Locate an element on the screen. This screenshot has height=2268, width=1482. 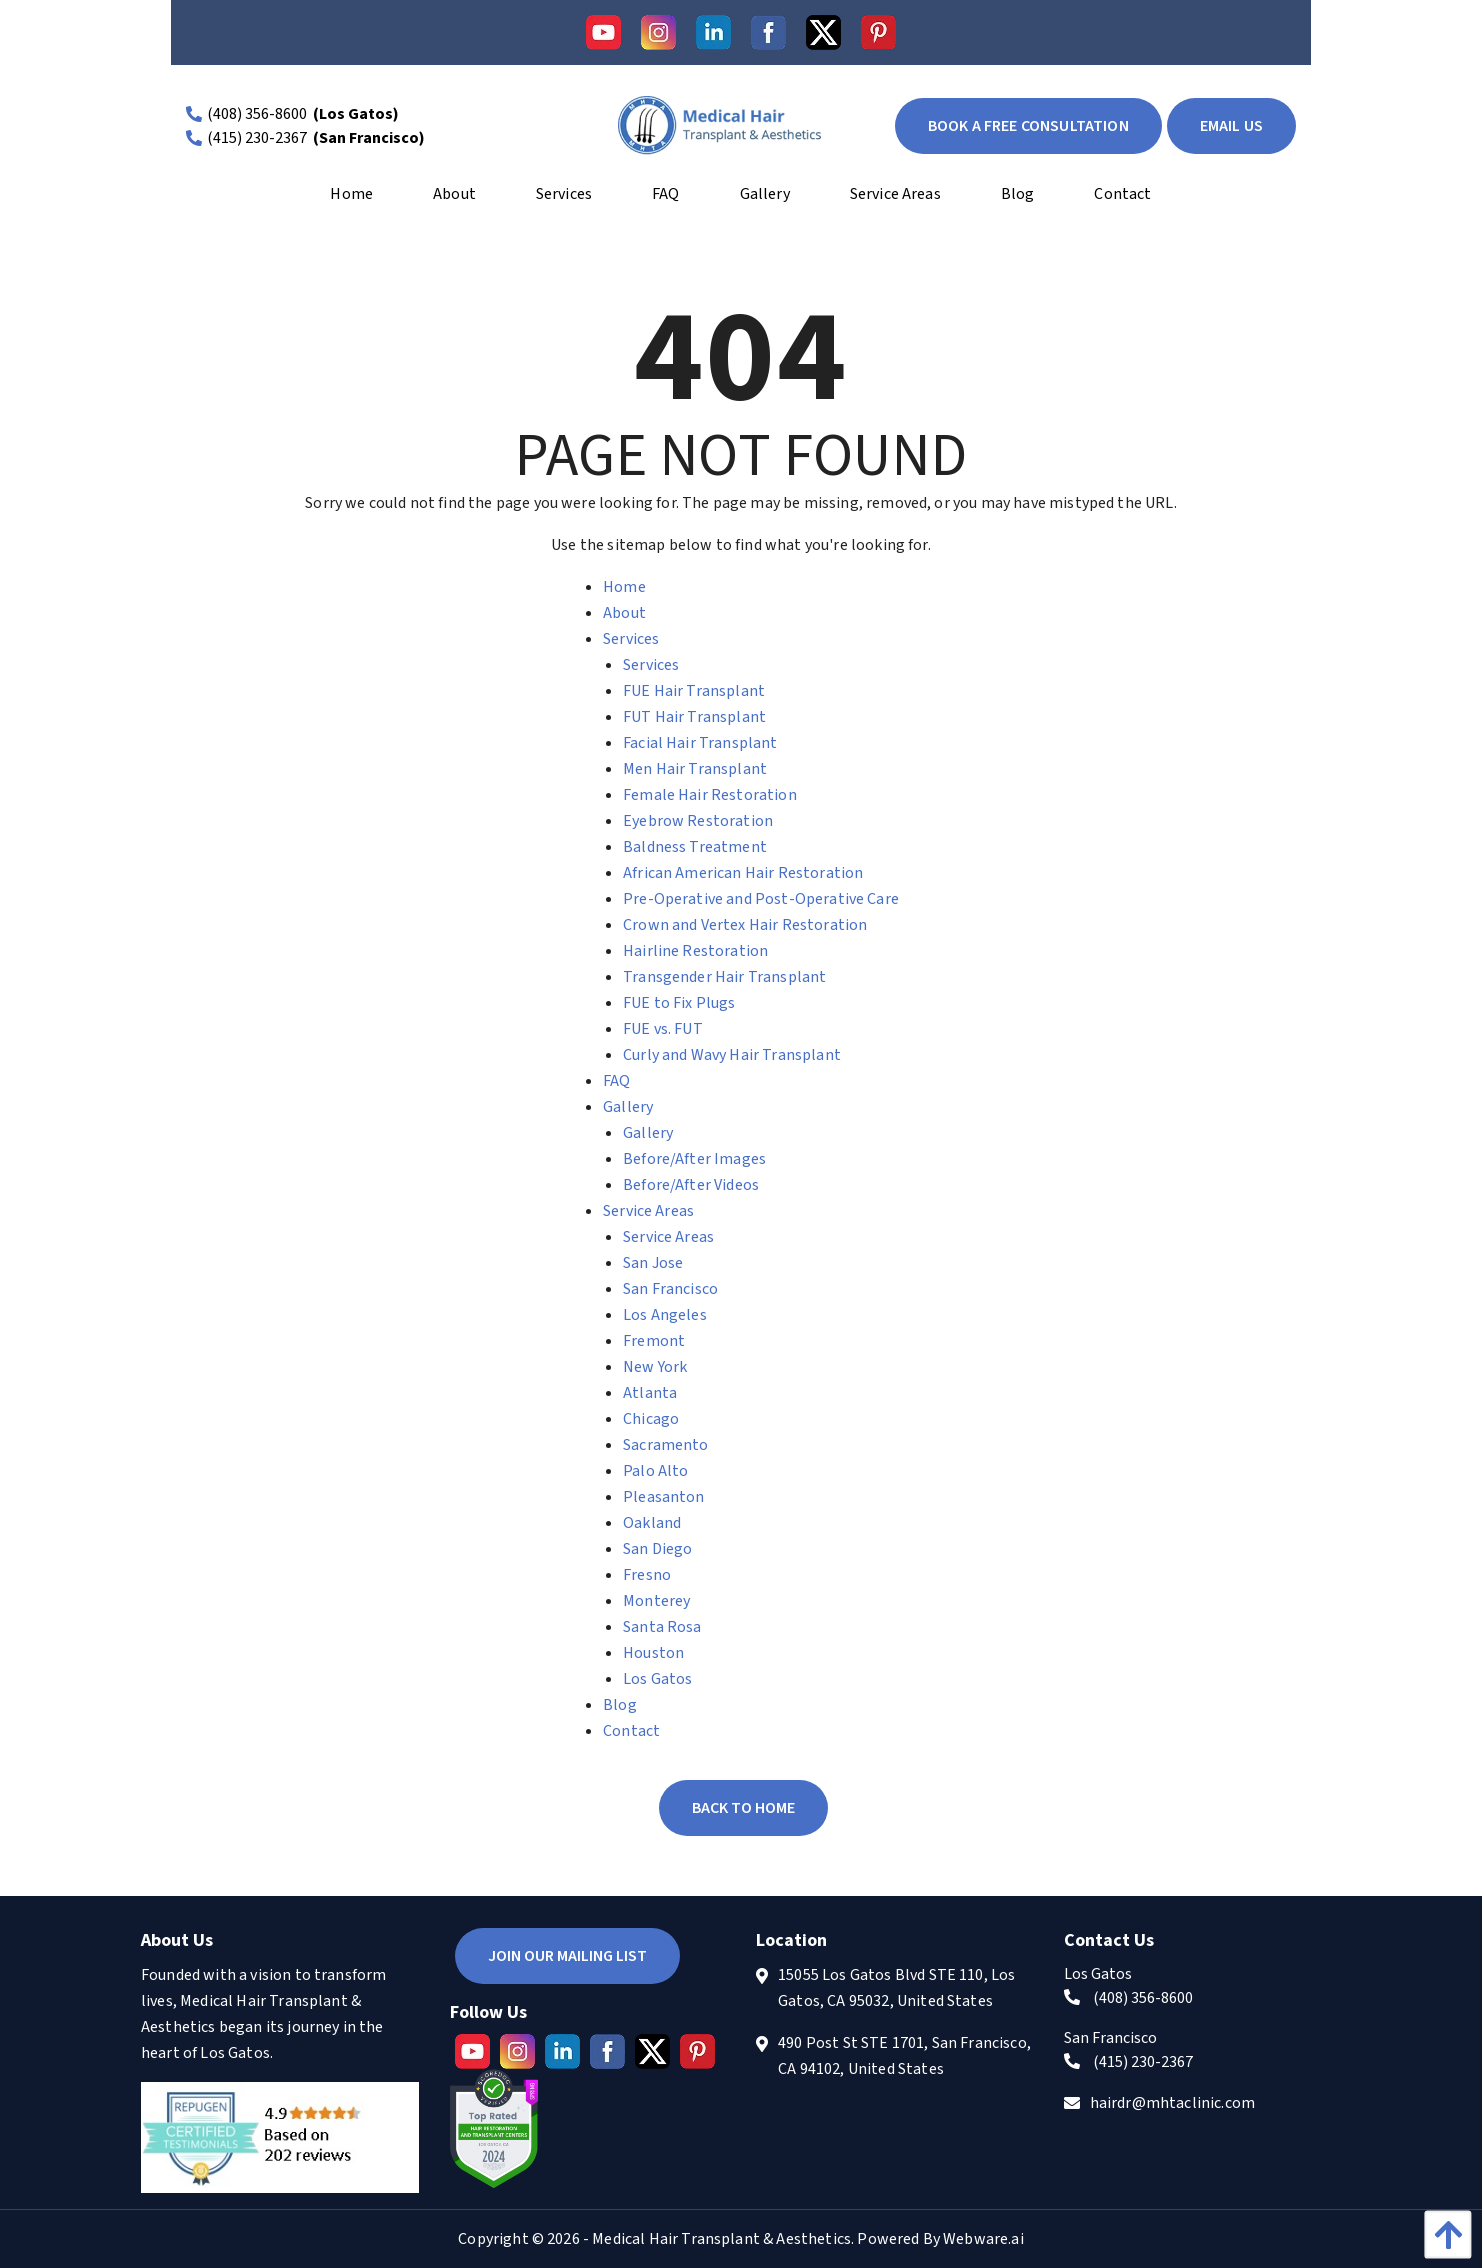
Curly and Wavy Hair Transplant is located at coordinates (732, 1055).